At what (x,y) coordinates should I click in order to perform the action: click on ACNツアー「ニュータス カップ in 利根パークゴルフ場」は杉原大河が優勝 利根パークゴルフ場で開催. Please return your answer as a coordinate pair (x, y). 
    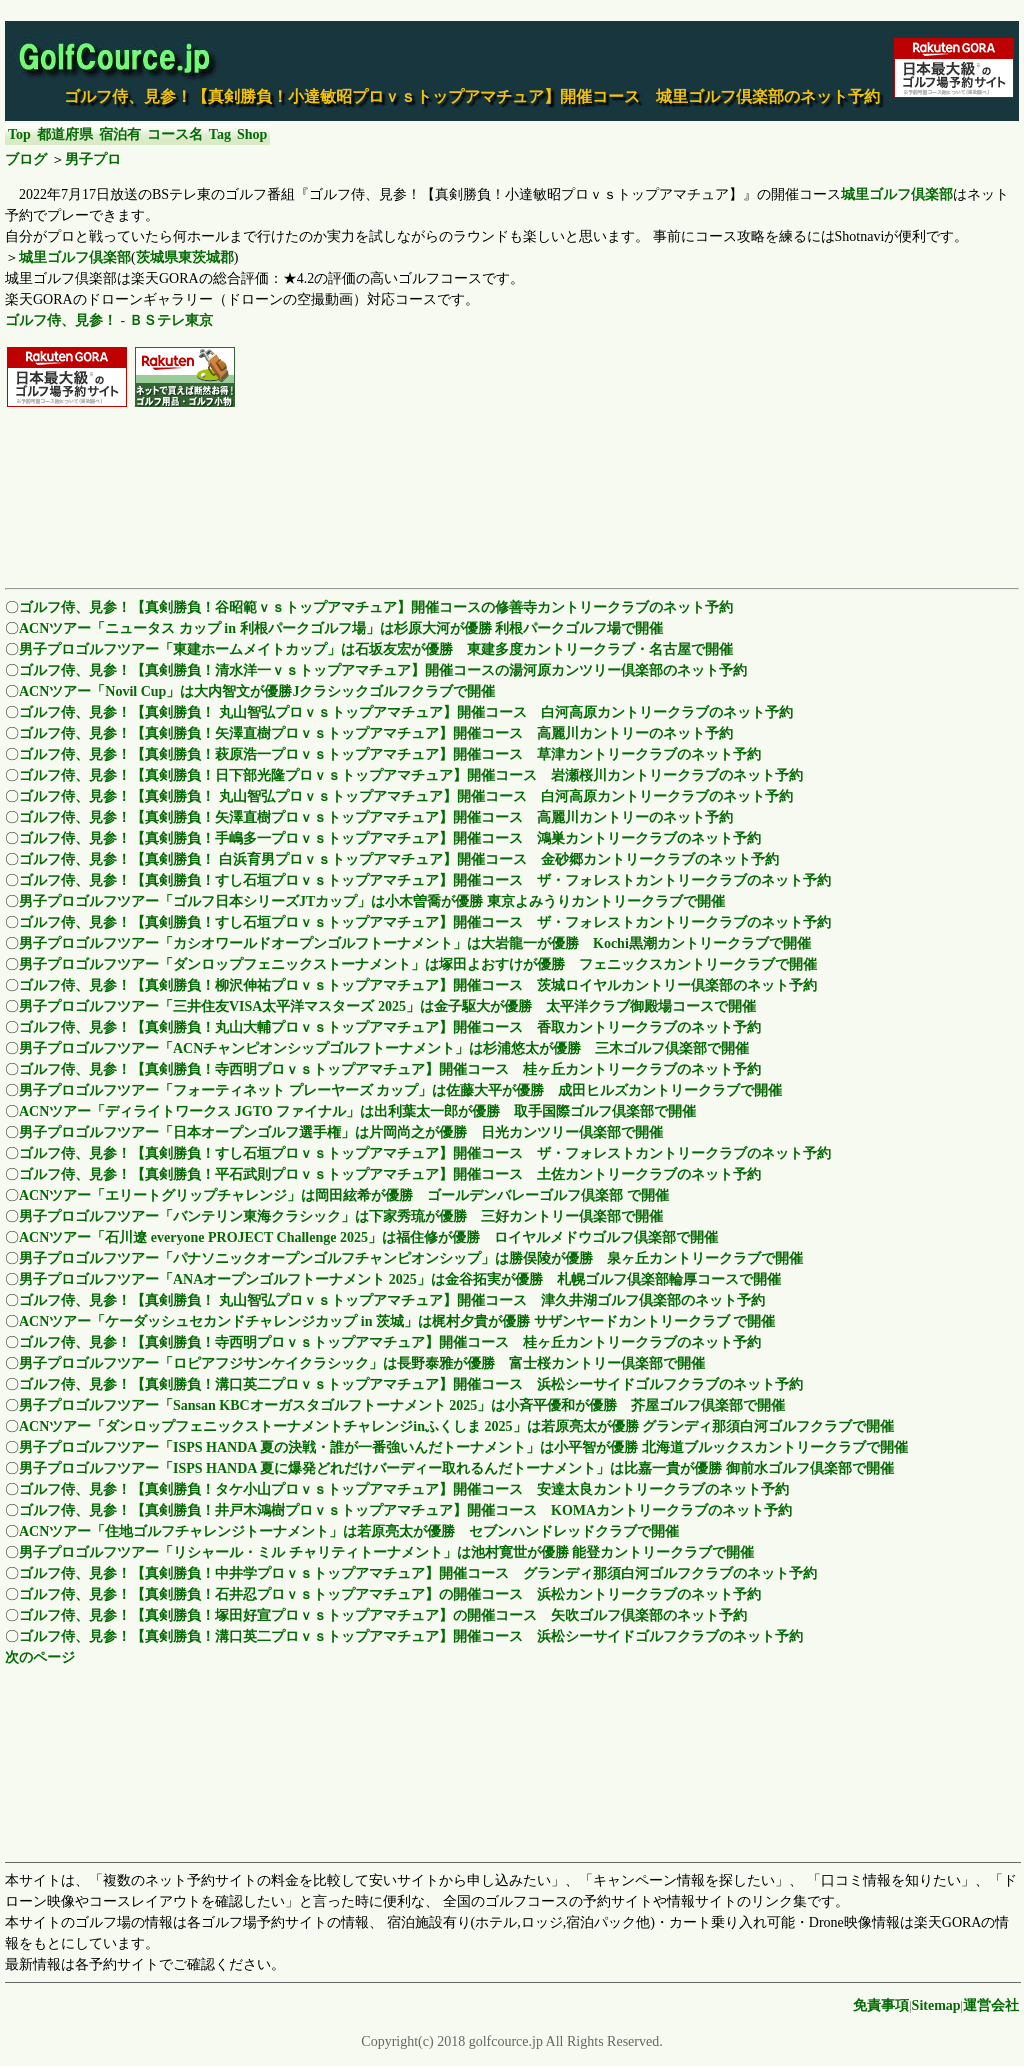
    Looking at the image, I should click on (341, 628).